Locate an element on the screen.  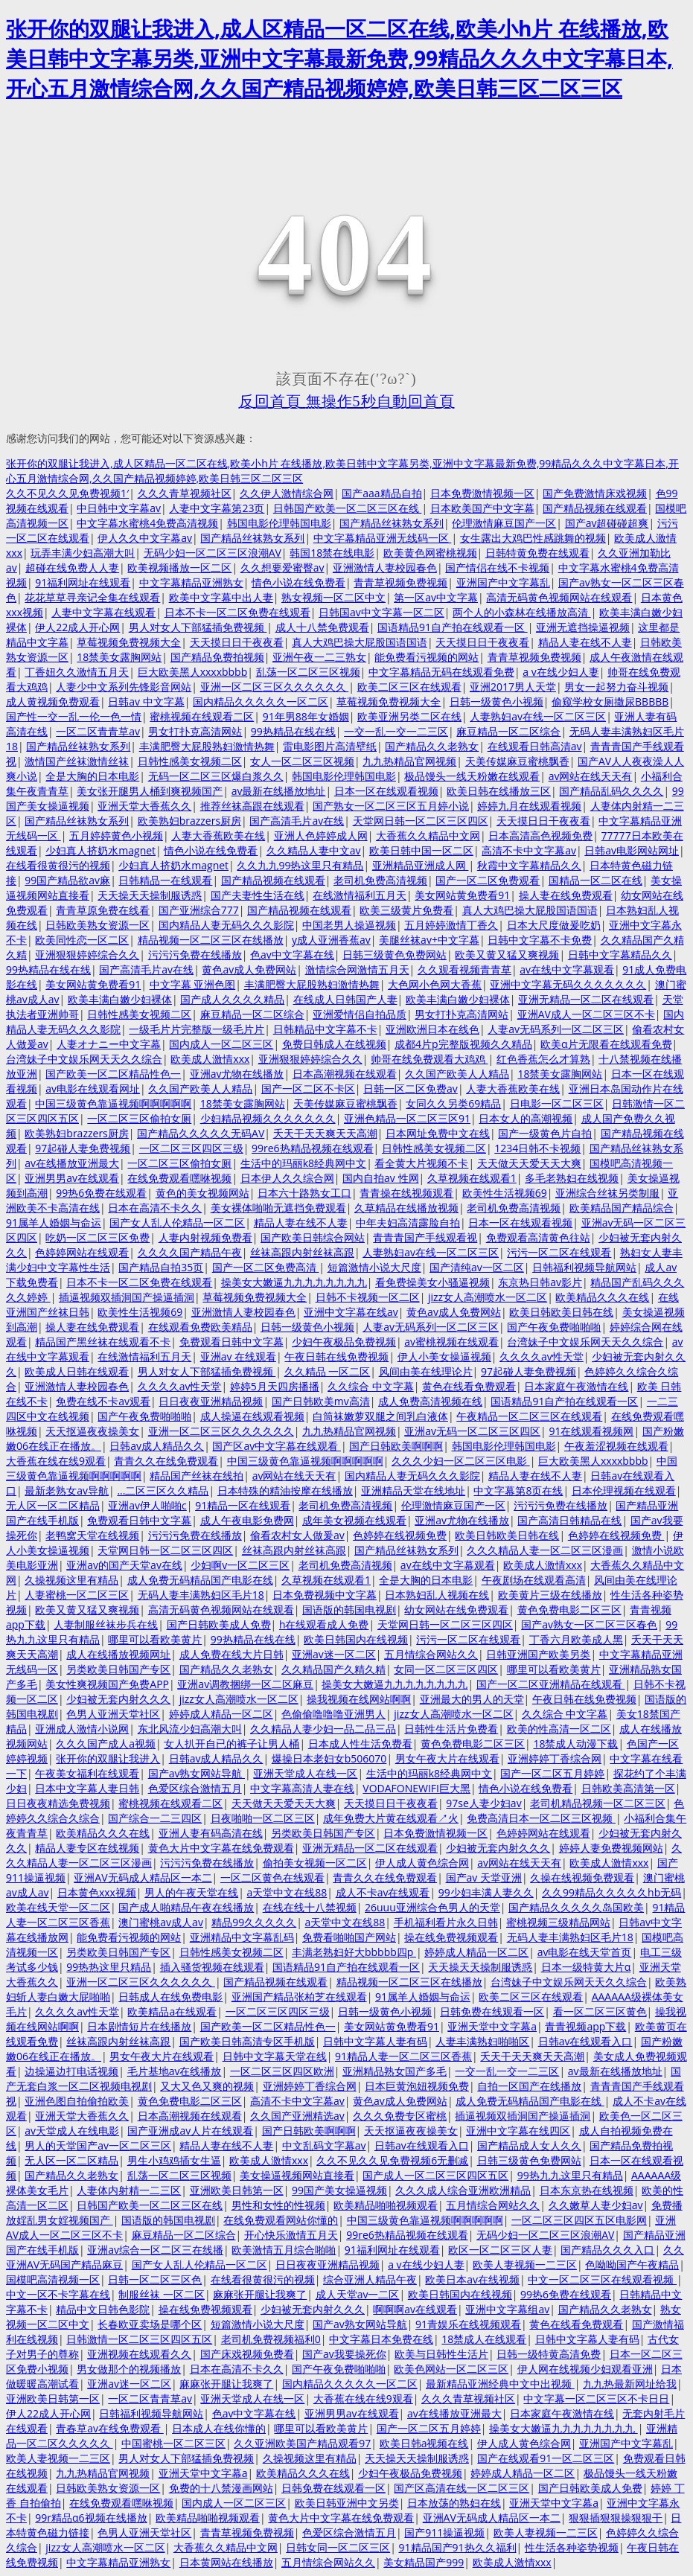
久久亚洲欧美国产精品观看97 is located at coordinates (302, 2443).